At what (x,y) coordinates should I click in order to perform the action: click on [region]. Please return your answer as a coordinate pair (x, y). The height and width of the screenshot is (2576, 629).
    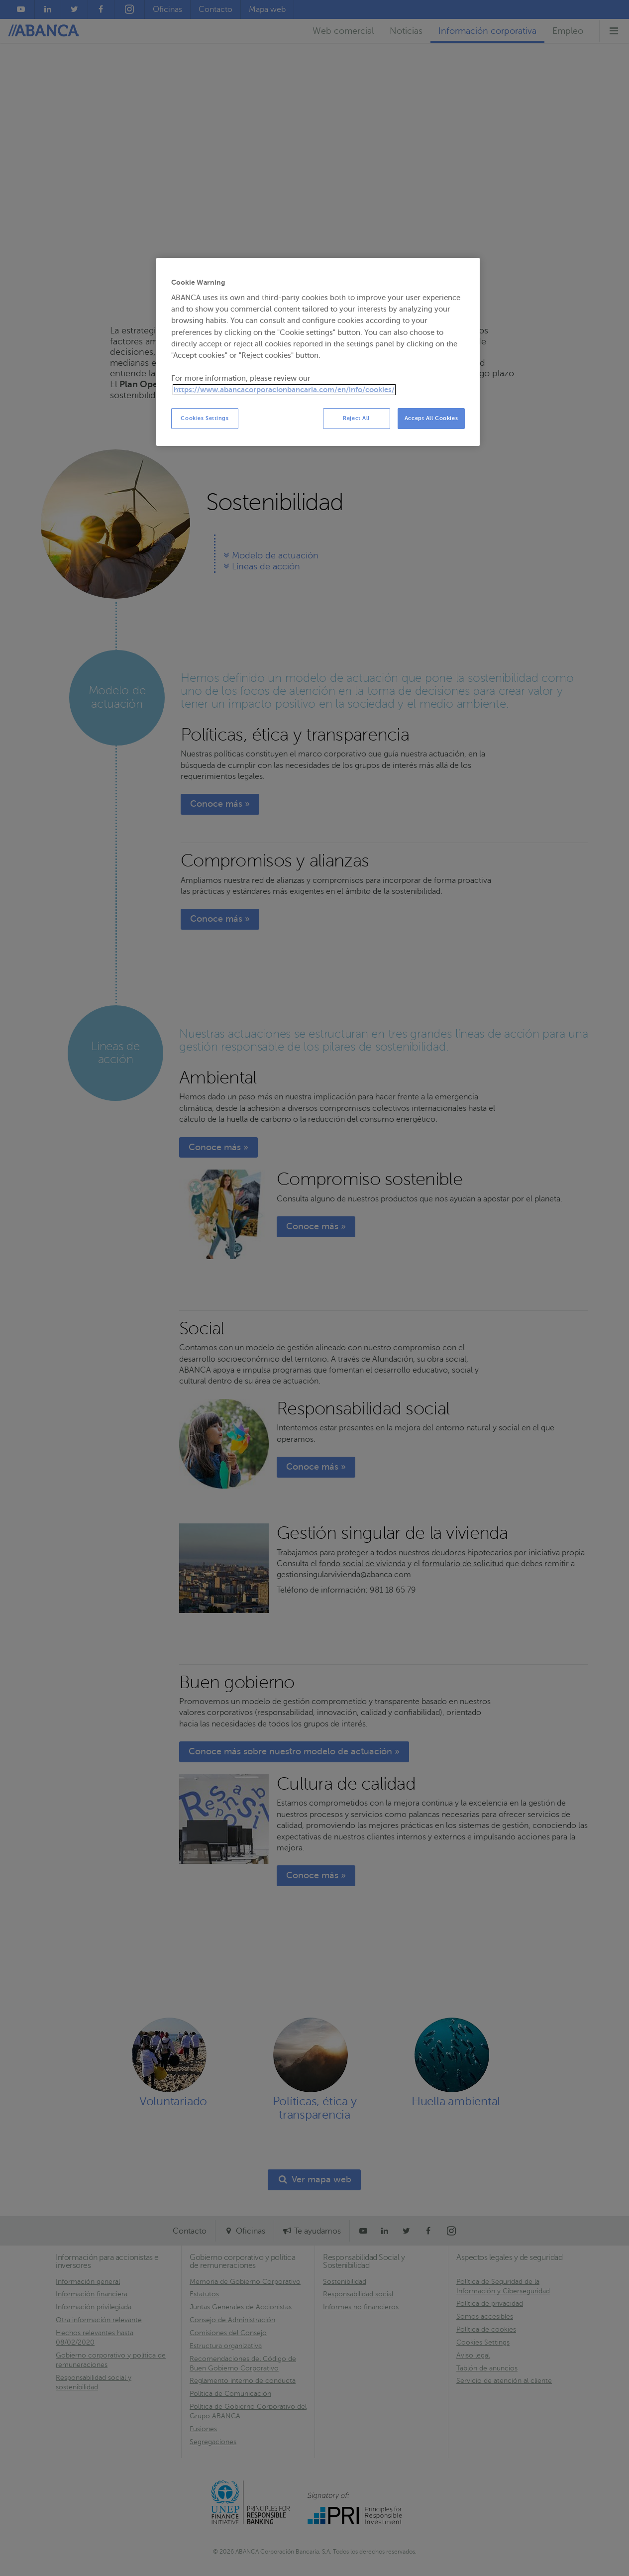
    Looking at the image, I should click on (318, 352).